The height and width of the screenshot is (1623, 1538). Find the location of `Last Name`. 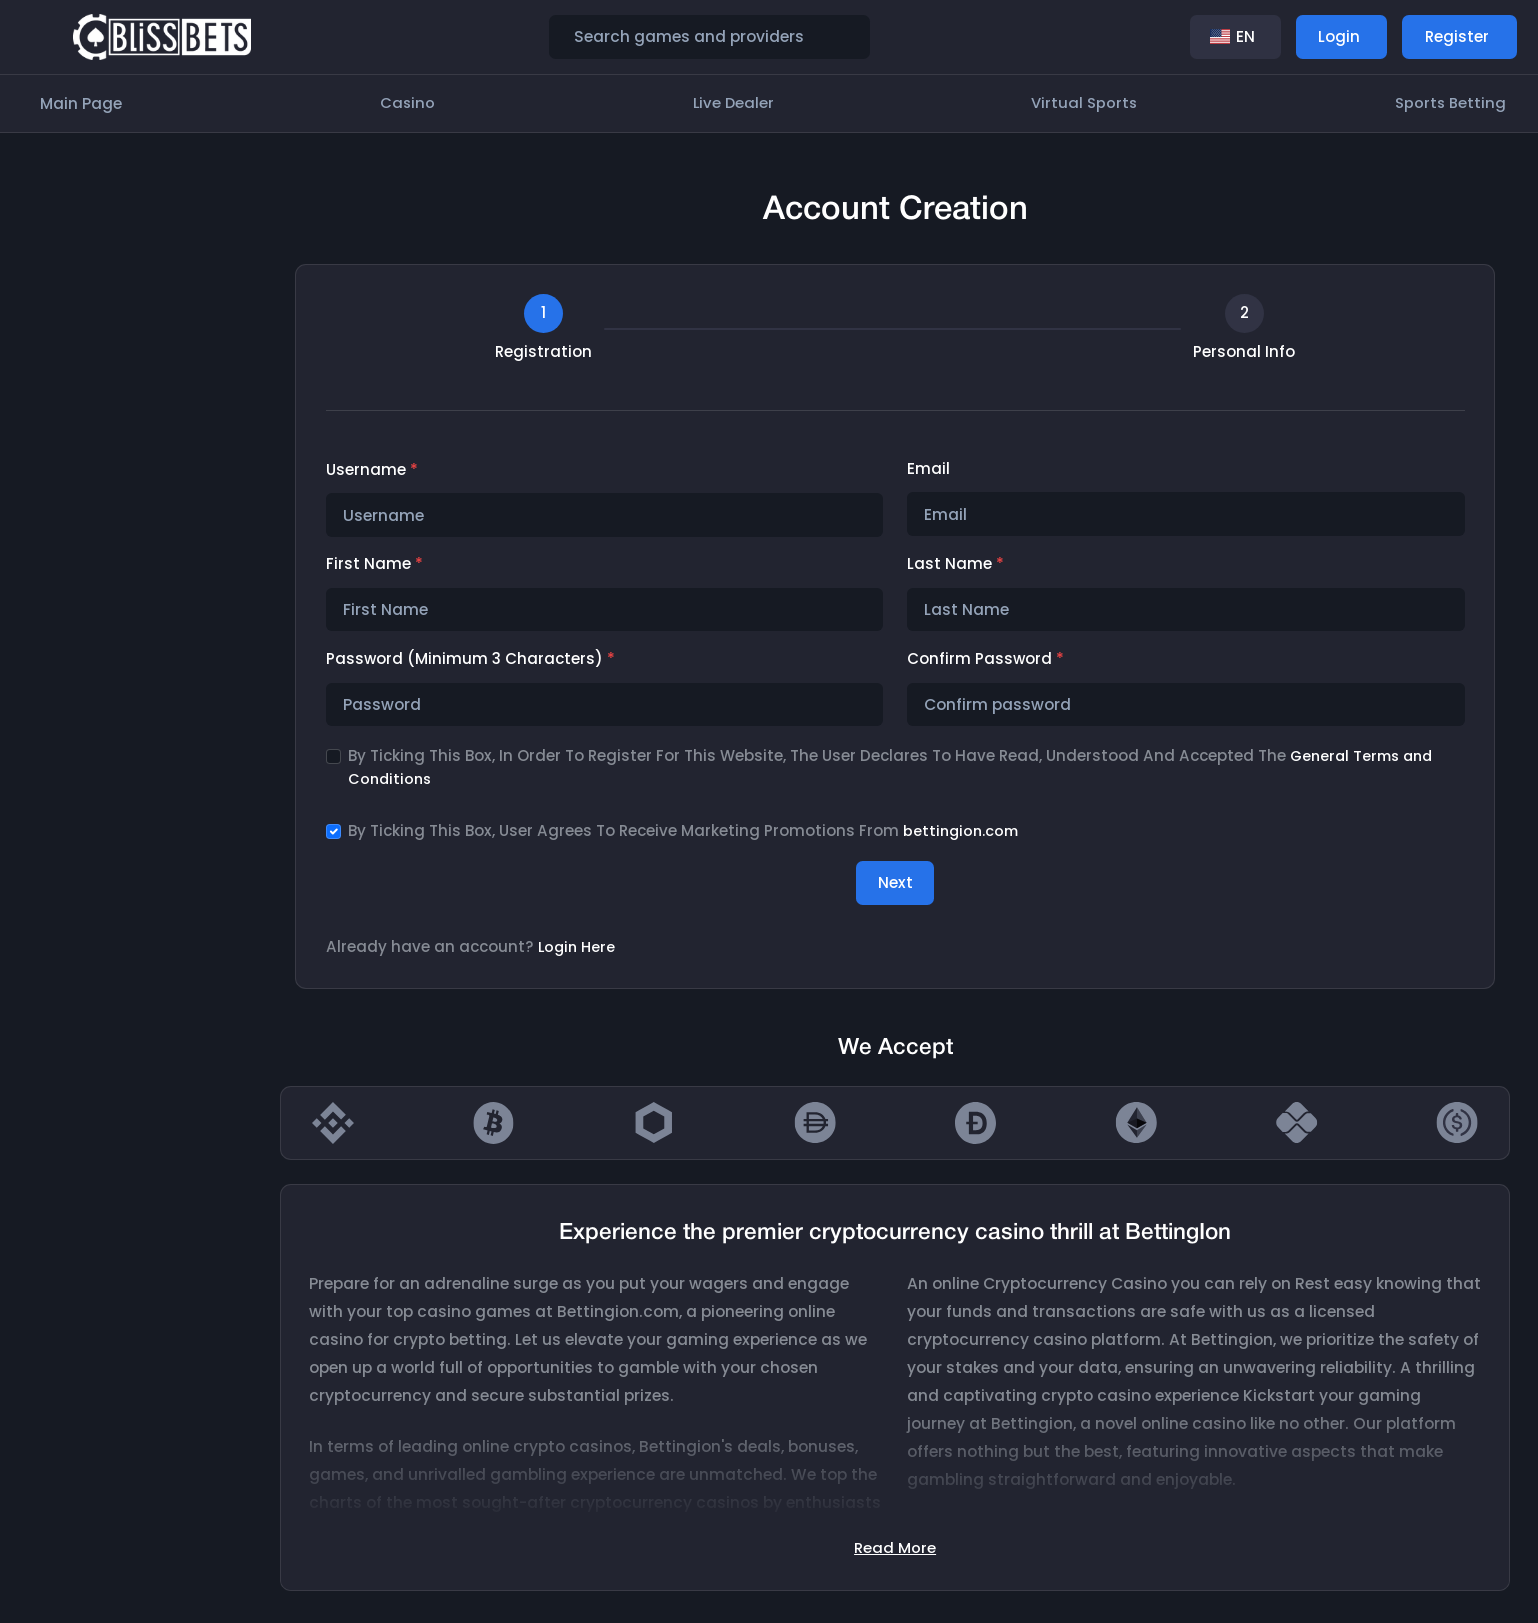

Last Name is located at coordinates (955, 564).